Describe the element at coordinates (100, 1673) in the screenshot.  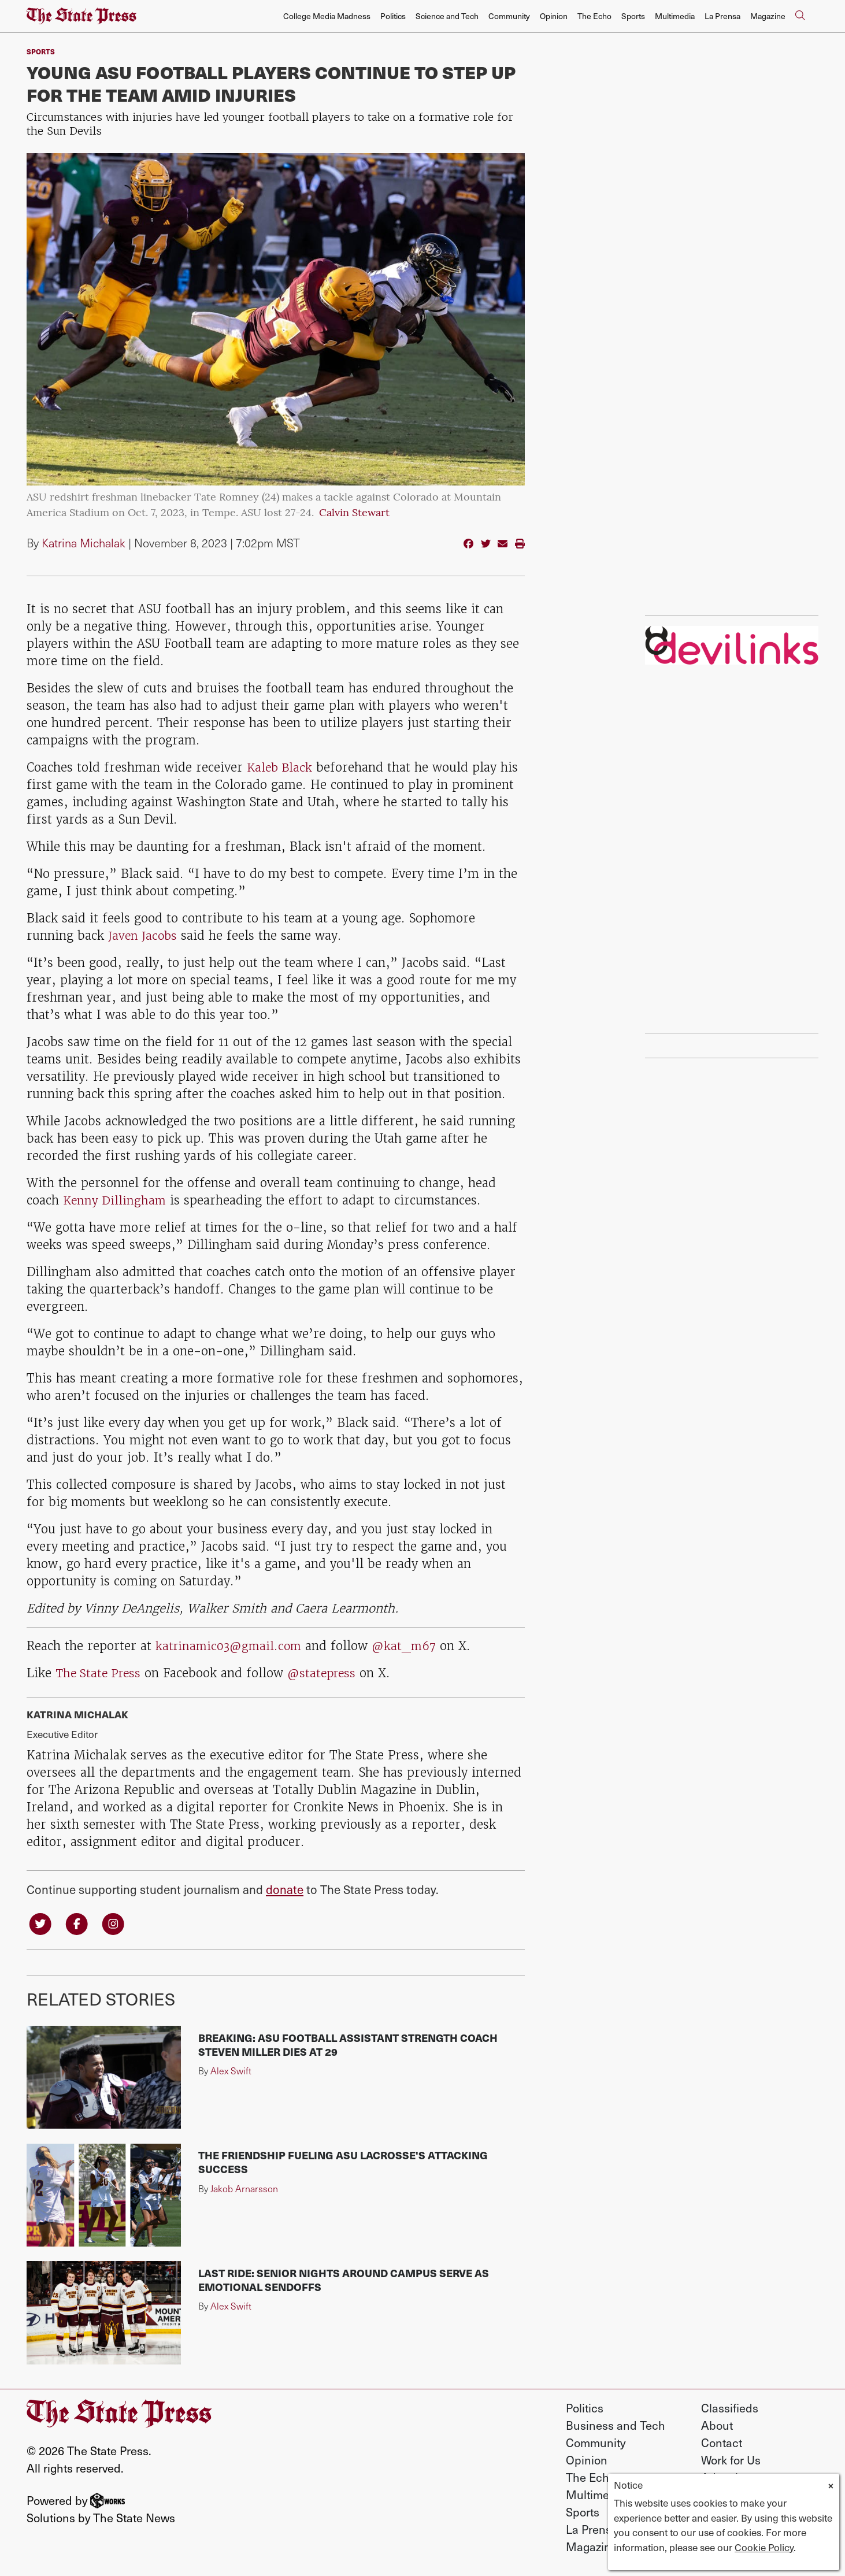
I see `The State Press` at that location.